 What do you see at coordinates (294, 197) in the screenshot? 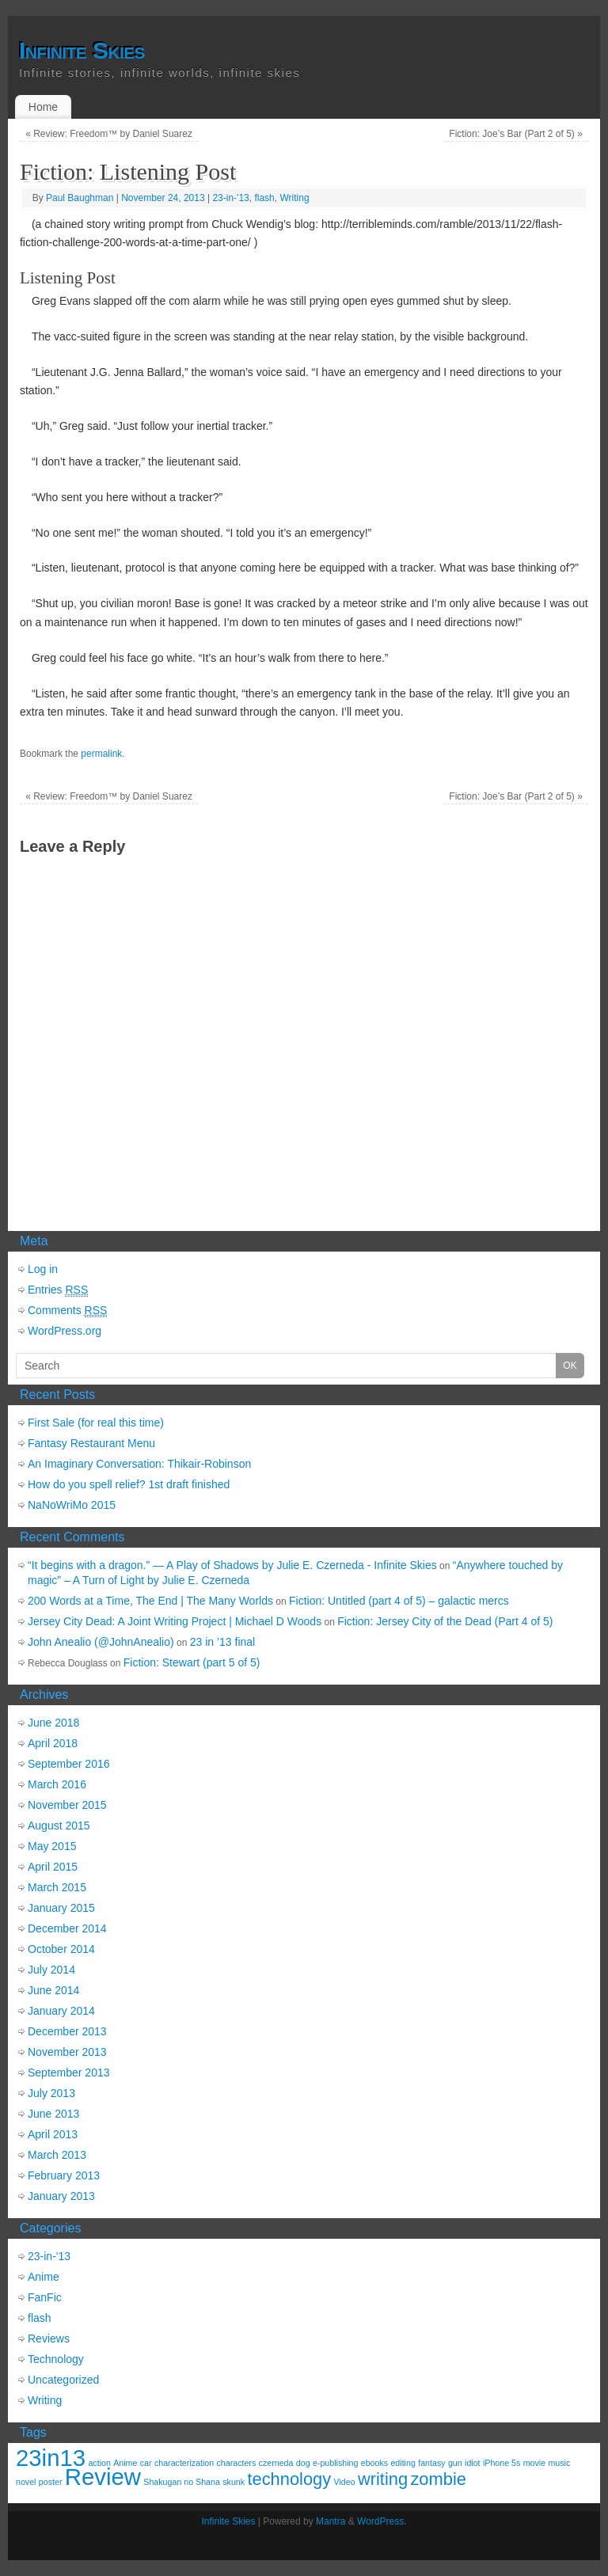
I see `Writing` at bounding box center [294, 197].